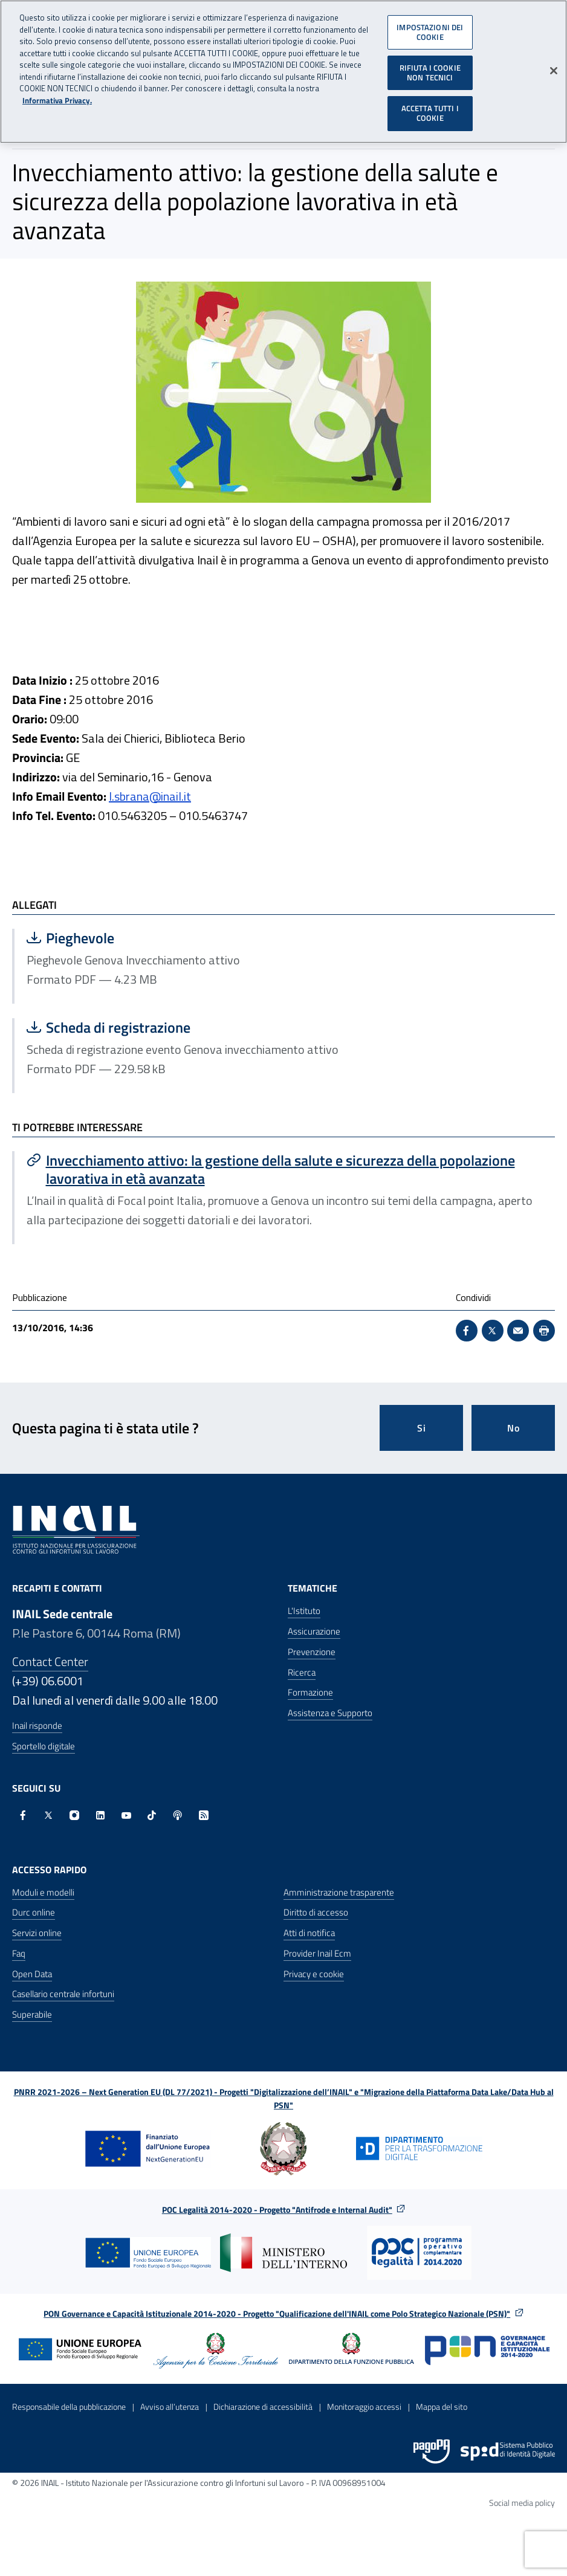 The width and height of the screenshot is (567, 2576). What do you see at coordinates (316, 1912) in the screenshot?
I see `Diritto di accesso [Diritto di accesso - Apre nella stessa finestra]` at bounding box center [316, 1912].